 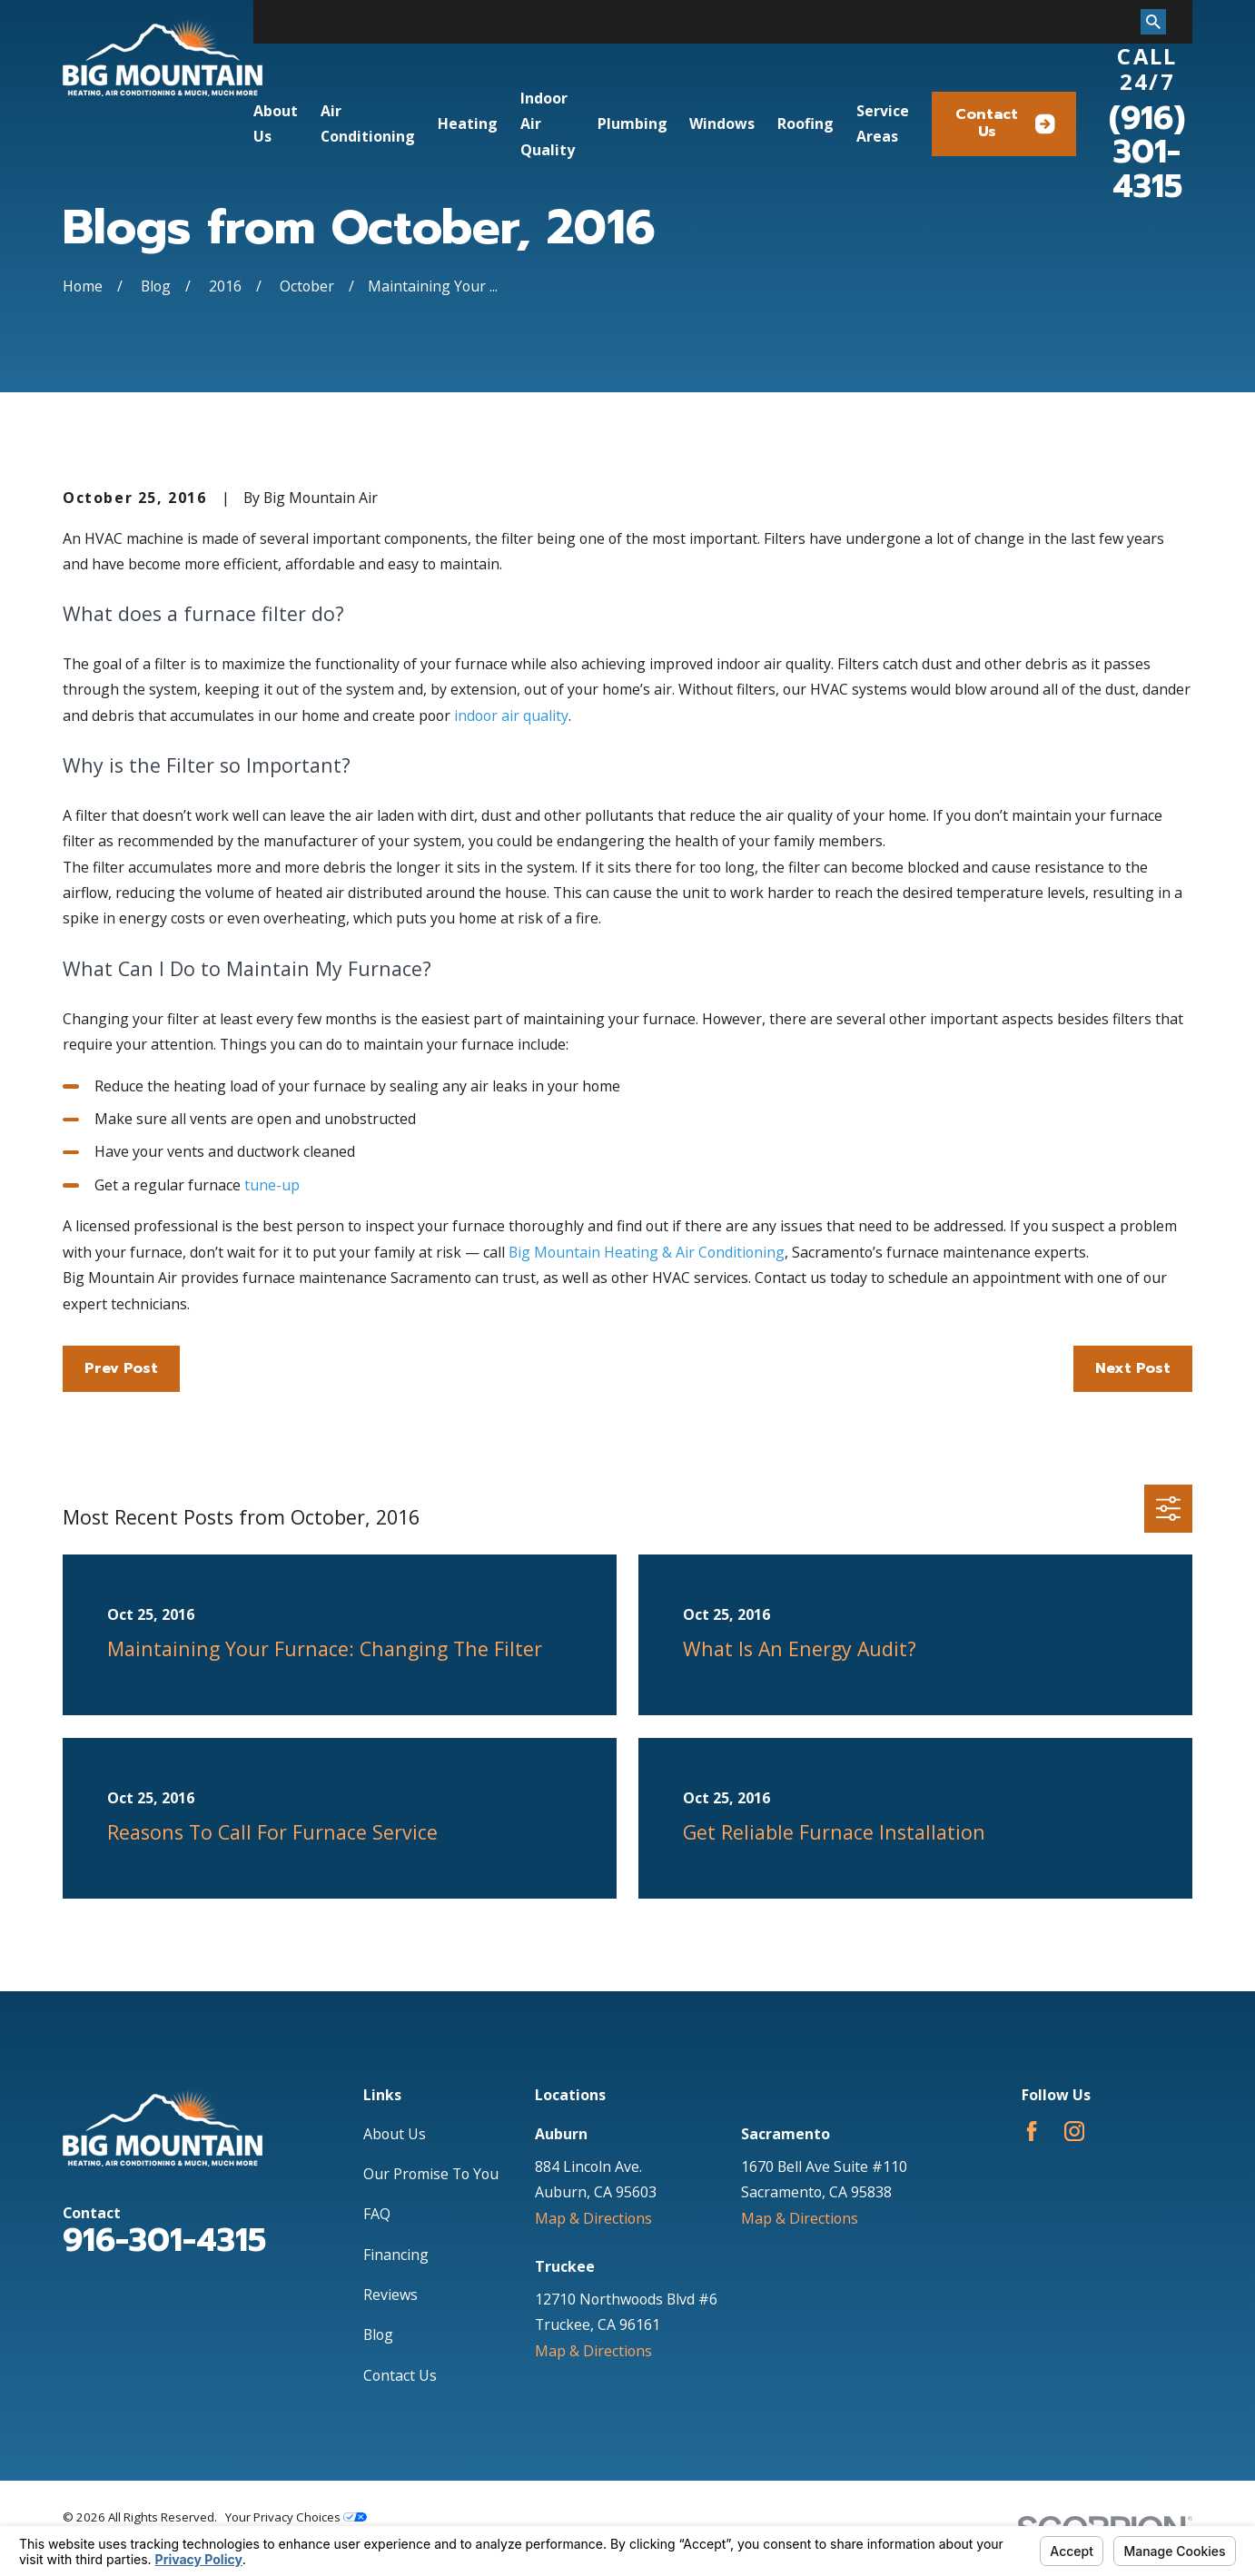 What do you see at coordinates (1004, 123) in the screenshot?
I see `Contact Us` at bounding box center [1004, 123].